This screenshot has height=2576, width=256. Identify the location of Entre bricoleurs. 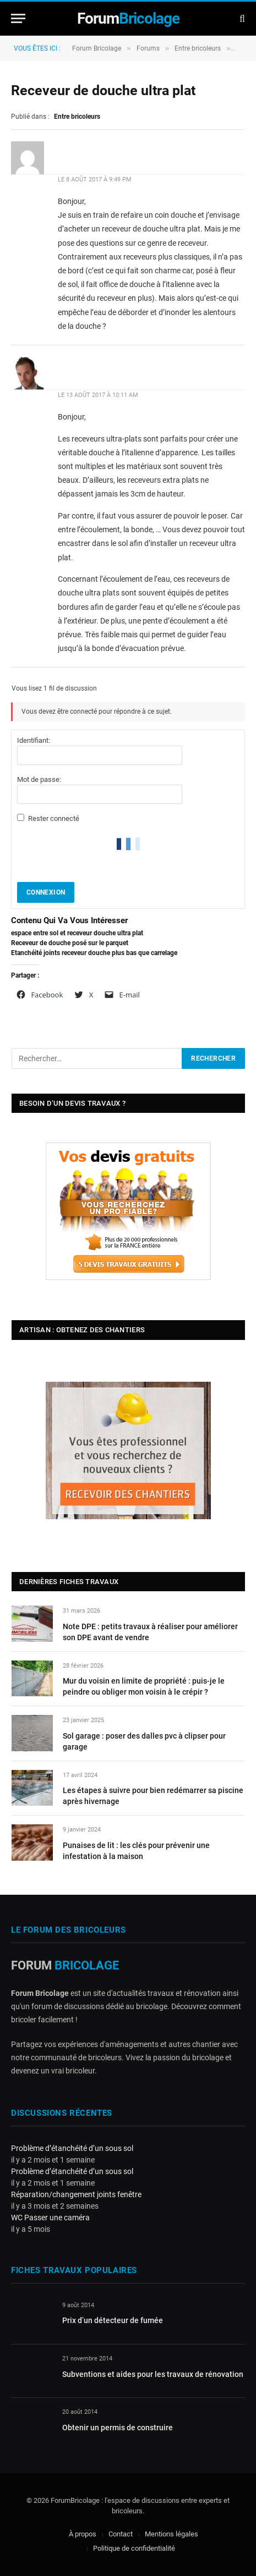
(198, 48).